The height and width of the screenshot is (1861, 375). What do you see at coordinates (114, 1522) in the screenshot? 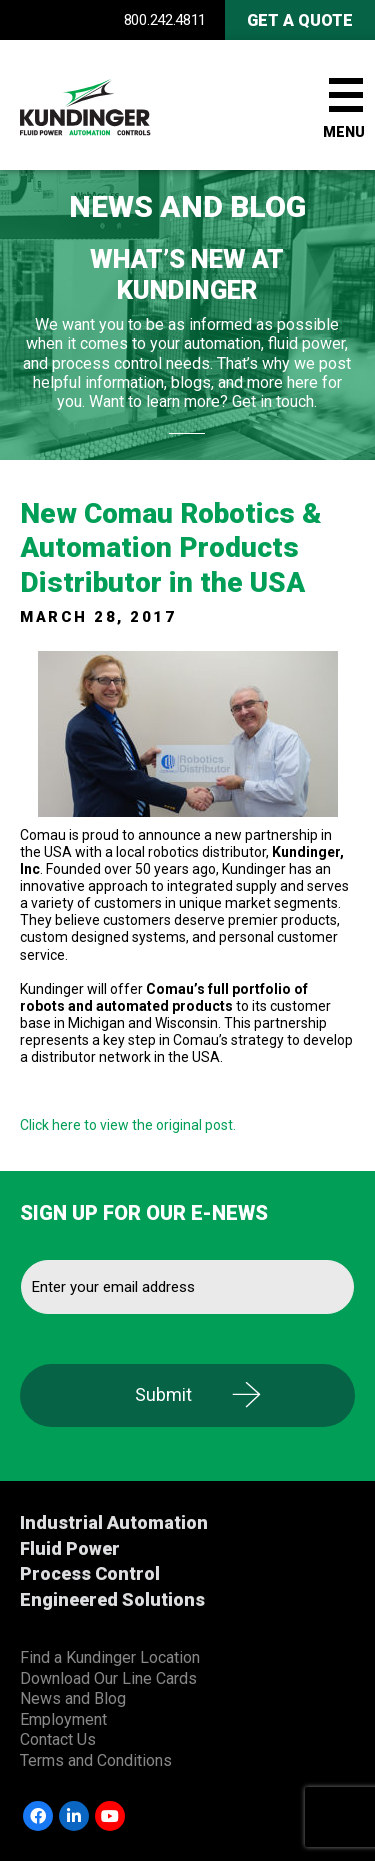
I see `Industrial Automation` at bounding box center [114, 1522].